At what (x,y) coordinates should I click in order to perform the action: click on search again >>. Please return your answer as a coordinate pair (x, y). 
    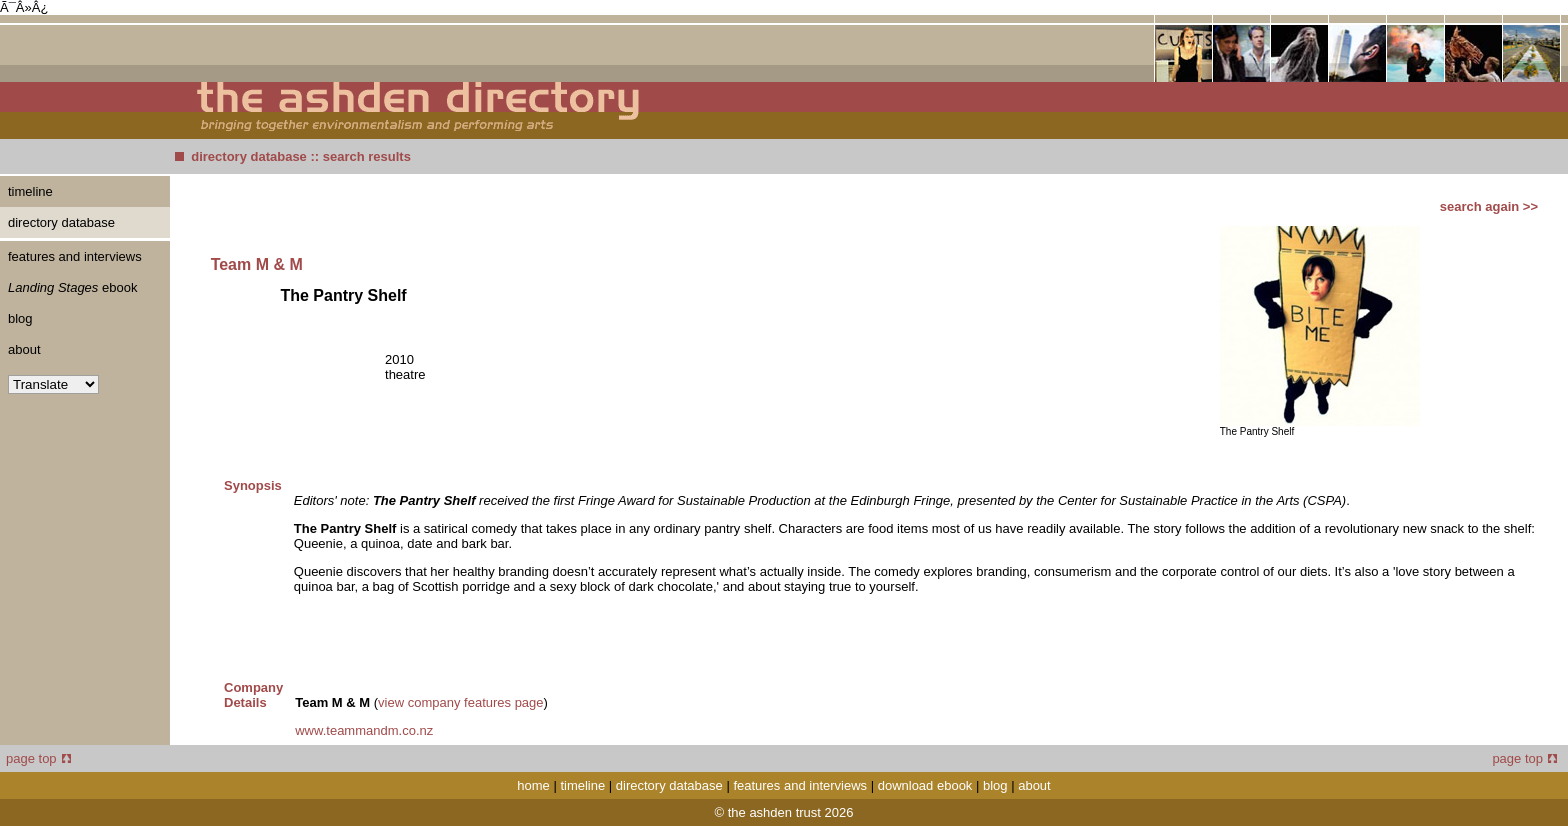
    Looking at the image, I should click on (1489, 206).